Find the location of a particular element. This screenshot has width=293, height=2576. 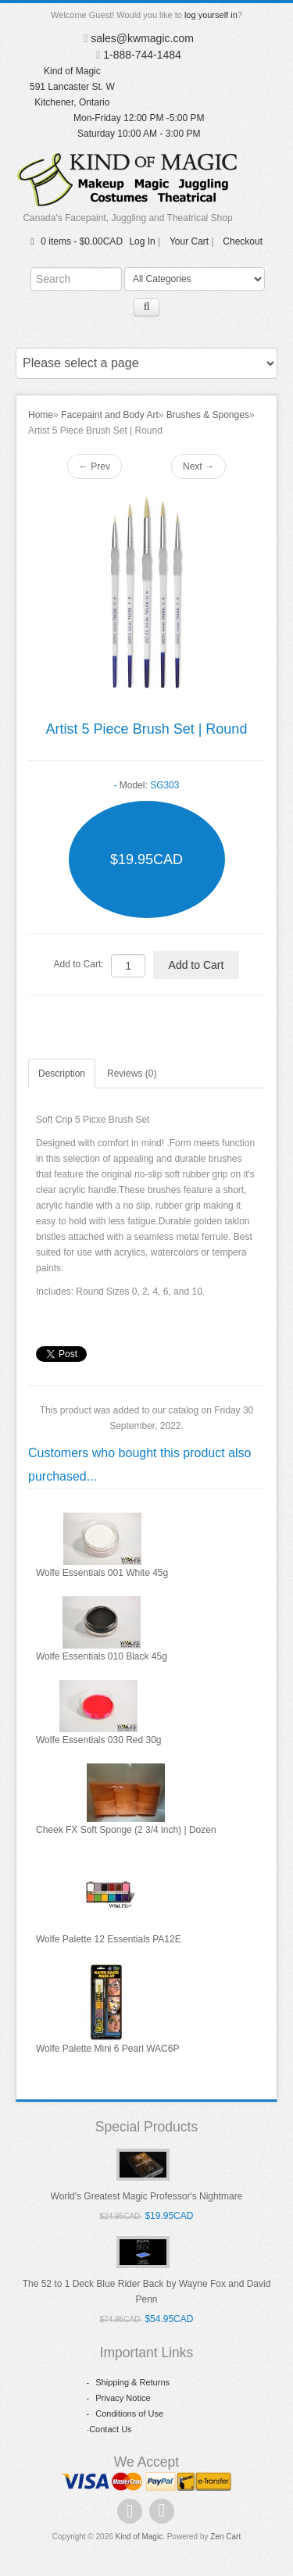

Zen Cart is located at coordinates (225, 2536).